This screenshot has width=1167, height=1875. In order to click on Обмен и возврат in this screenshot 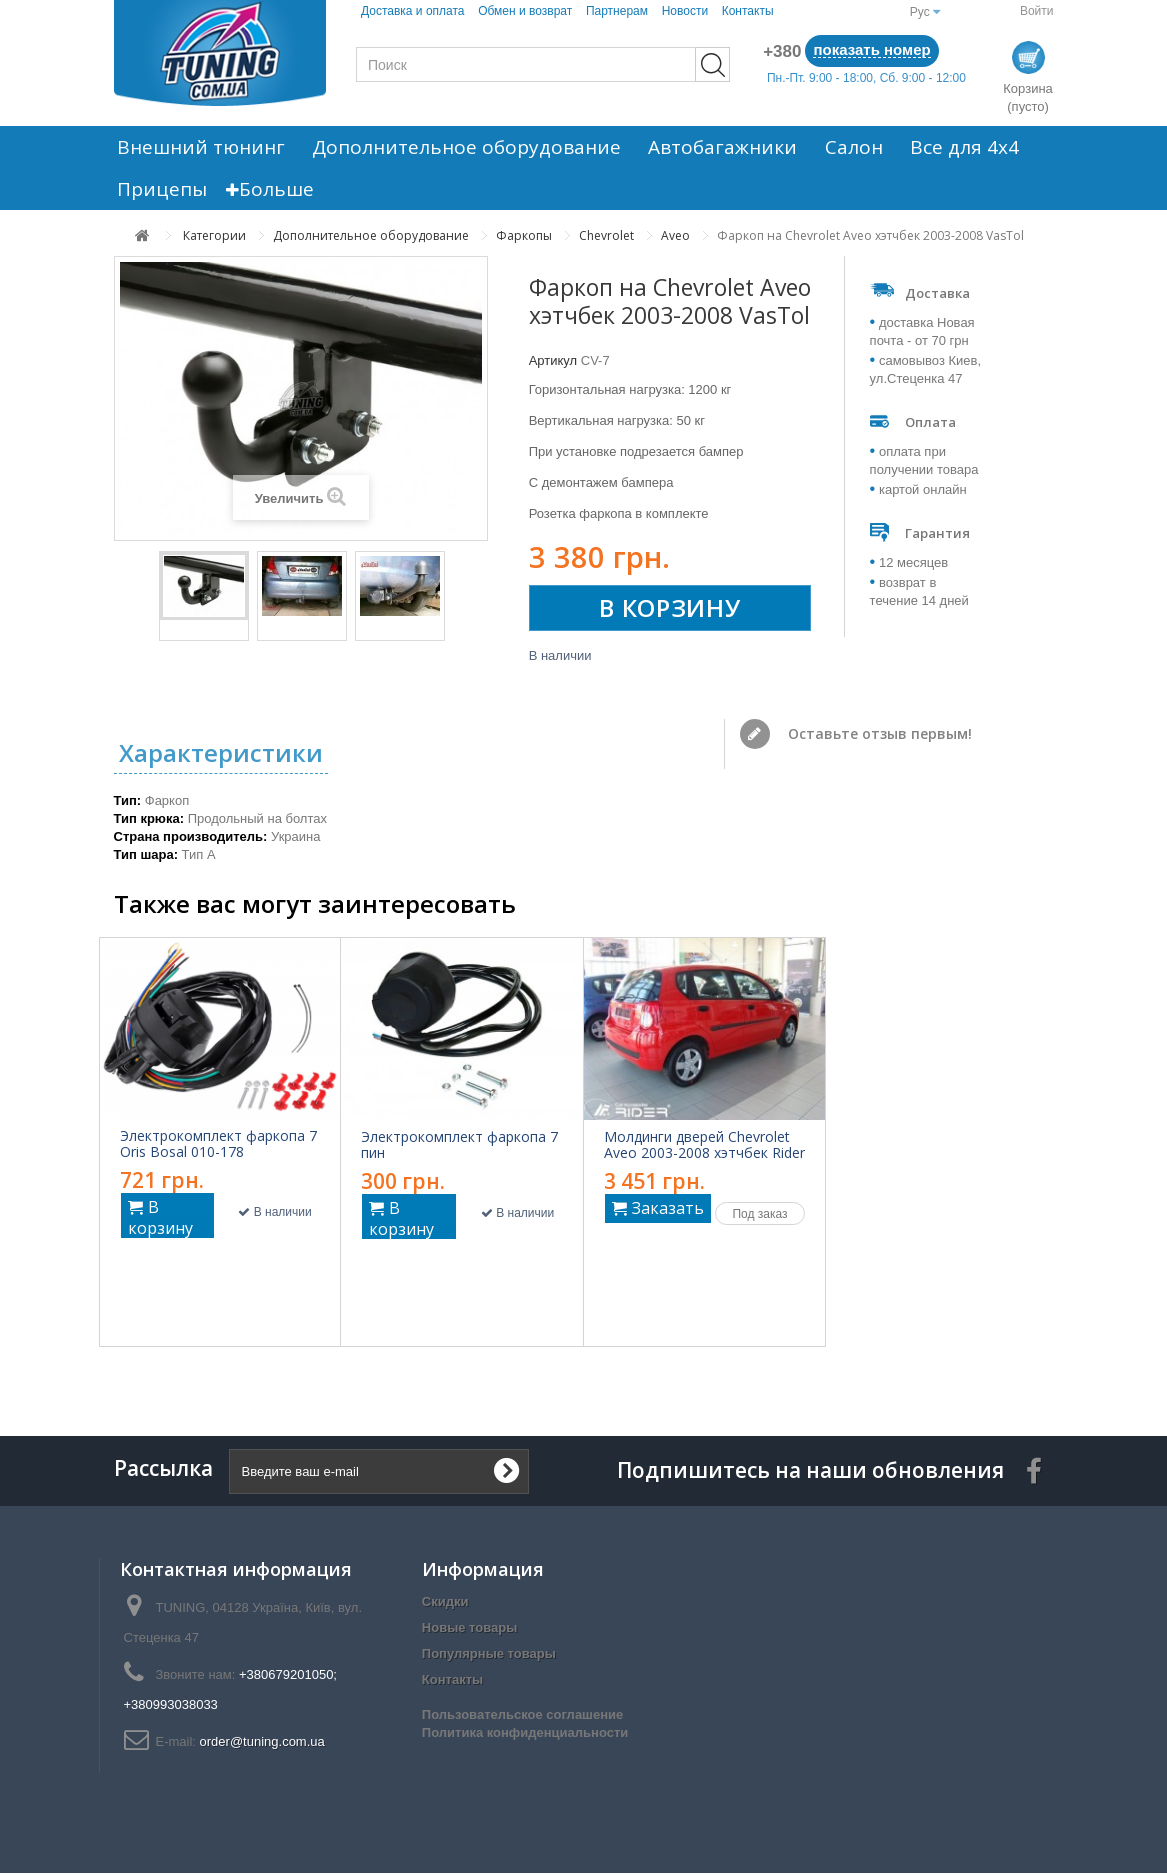, I will do `click(525, 11)`.